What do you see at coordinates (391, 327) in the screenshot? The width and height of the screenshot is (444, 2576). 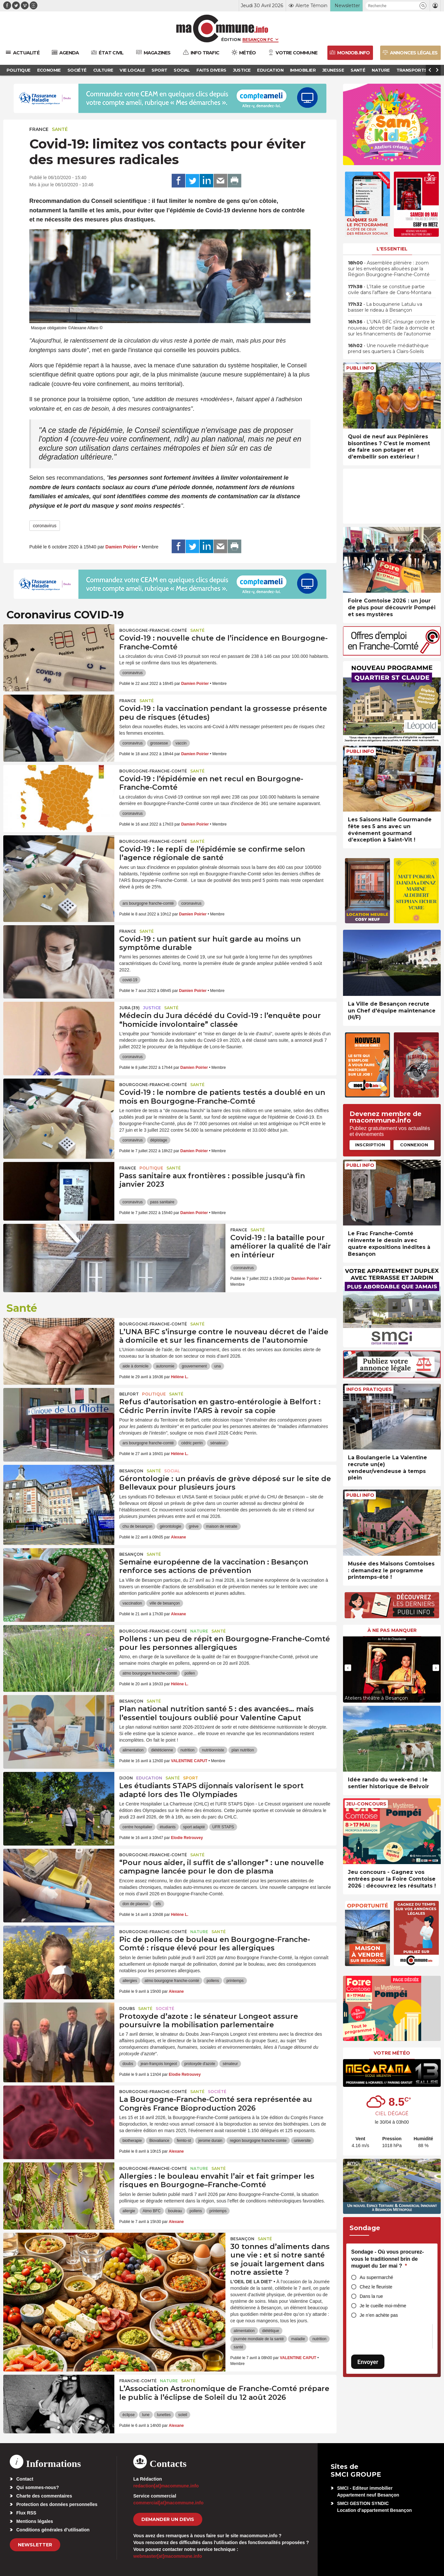 I see `• L’UNA BFC s’insurge contre le nouveau décret de l’aide à domicile et sur les financements de l’autonomie` at bounding box center [391, 327].